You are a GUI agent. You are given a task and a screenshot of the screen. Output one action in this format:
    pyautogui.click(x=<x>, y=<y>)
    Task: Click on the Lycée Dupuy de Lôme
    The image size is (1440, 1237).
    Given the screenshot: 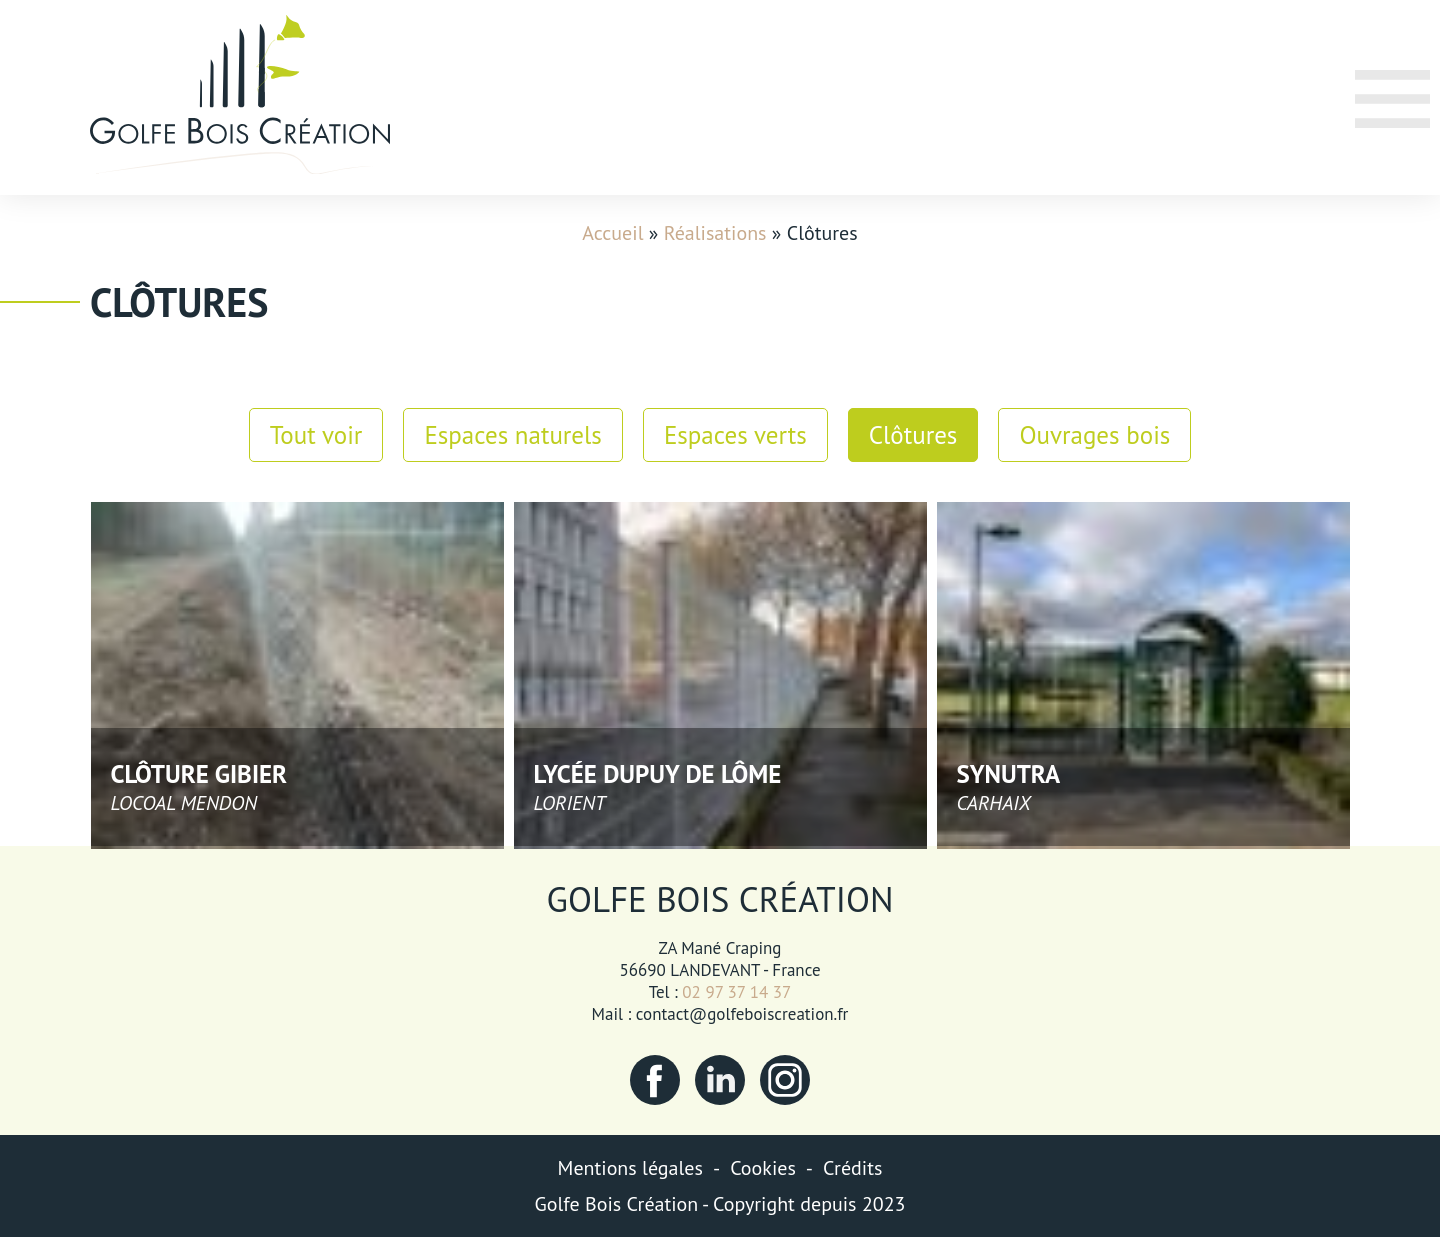 What is the action you would take?
    pyautogui.click(x=658, y=774)
    